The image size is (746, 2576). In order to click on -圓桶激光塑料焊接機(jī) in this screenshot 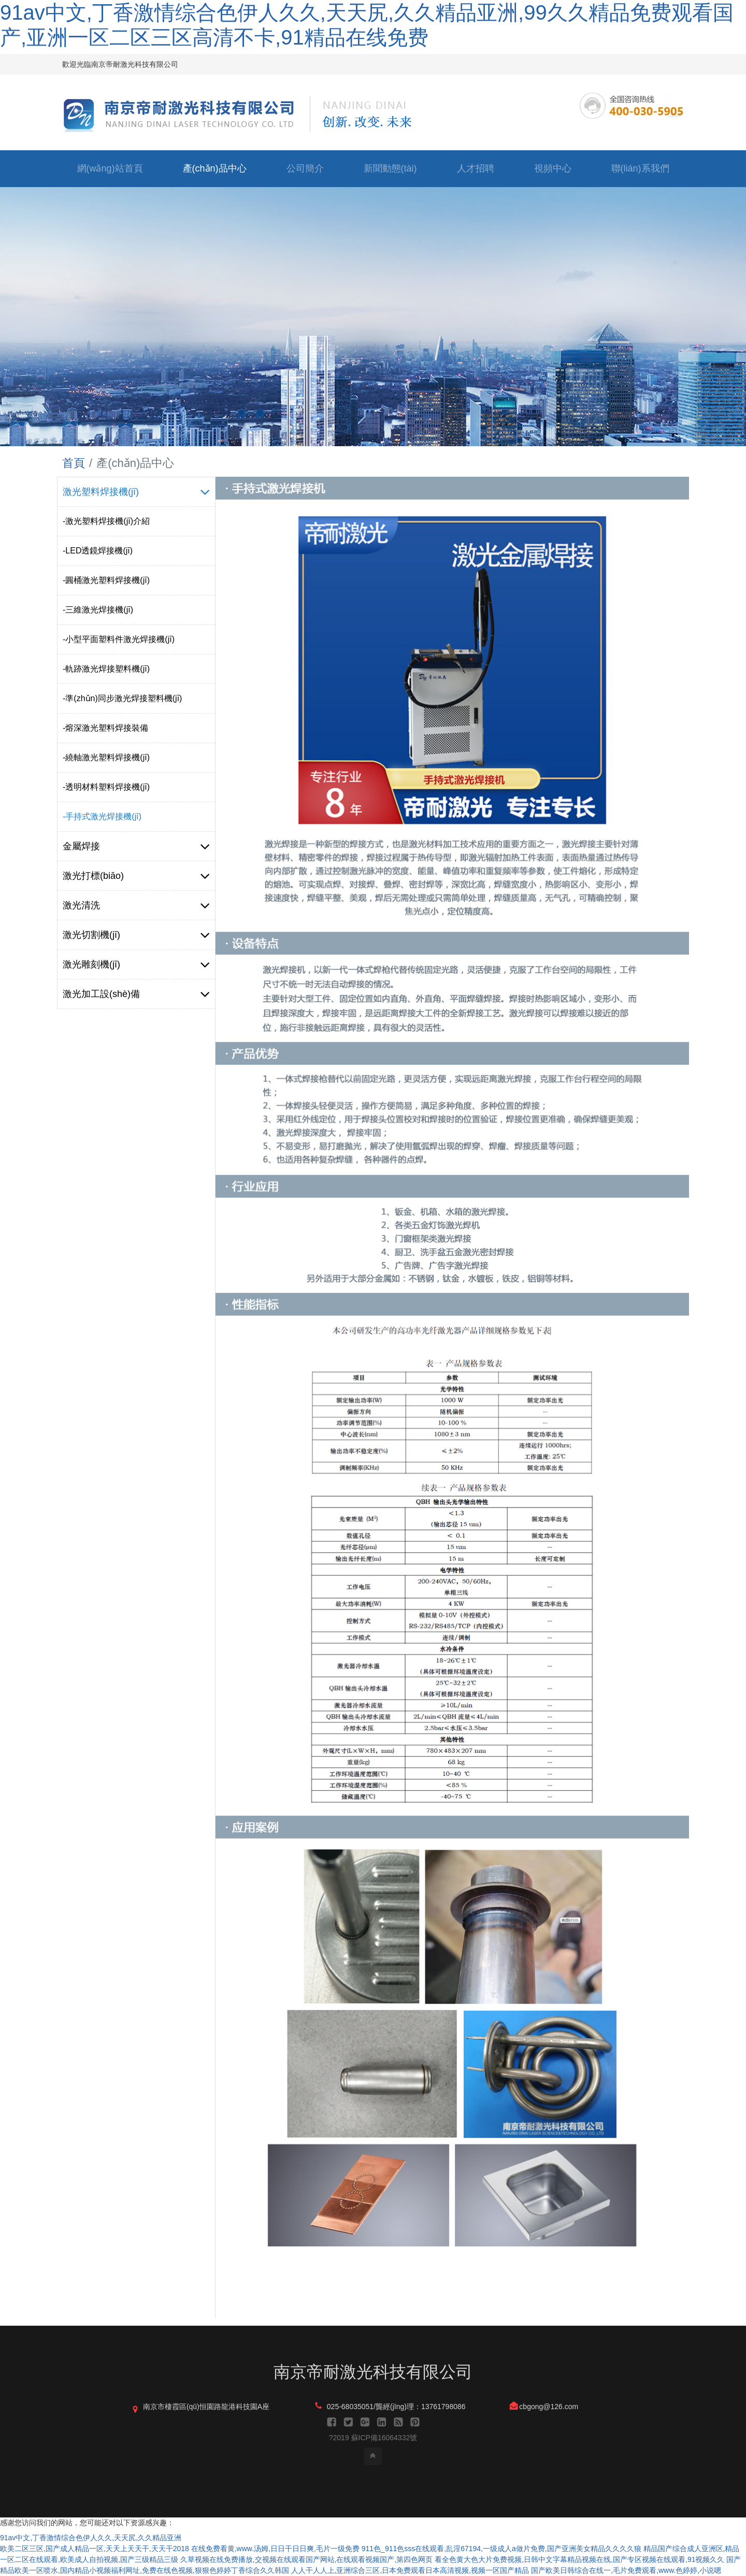, I will do `click(106, 580)`.